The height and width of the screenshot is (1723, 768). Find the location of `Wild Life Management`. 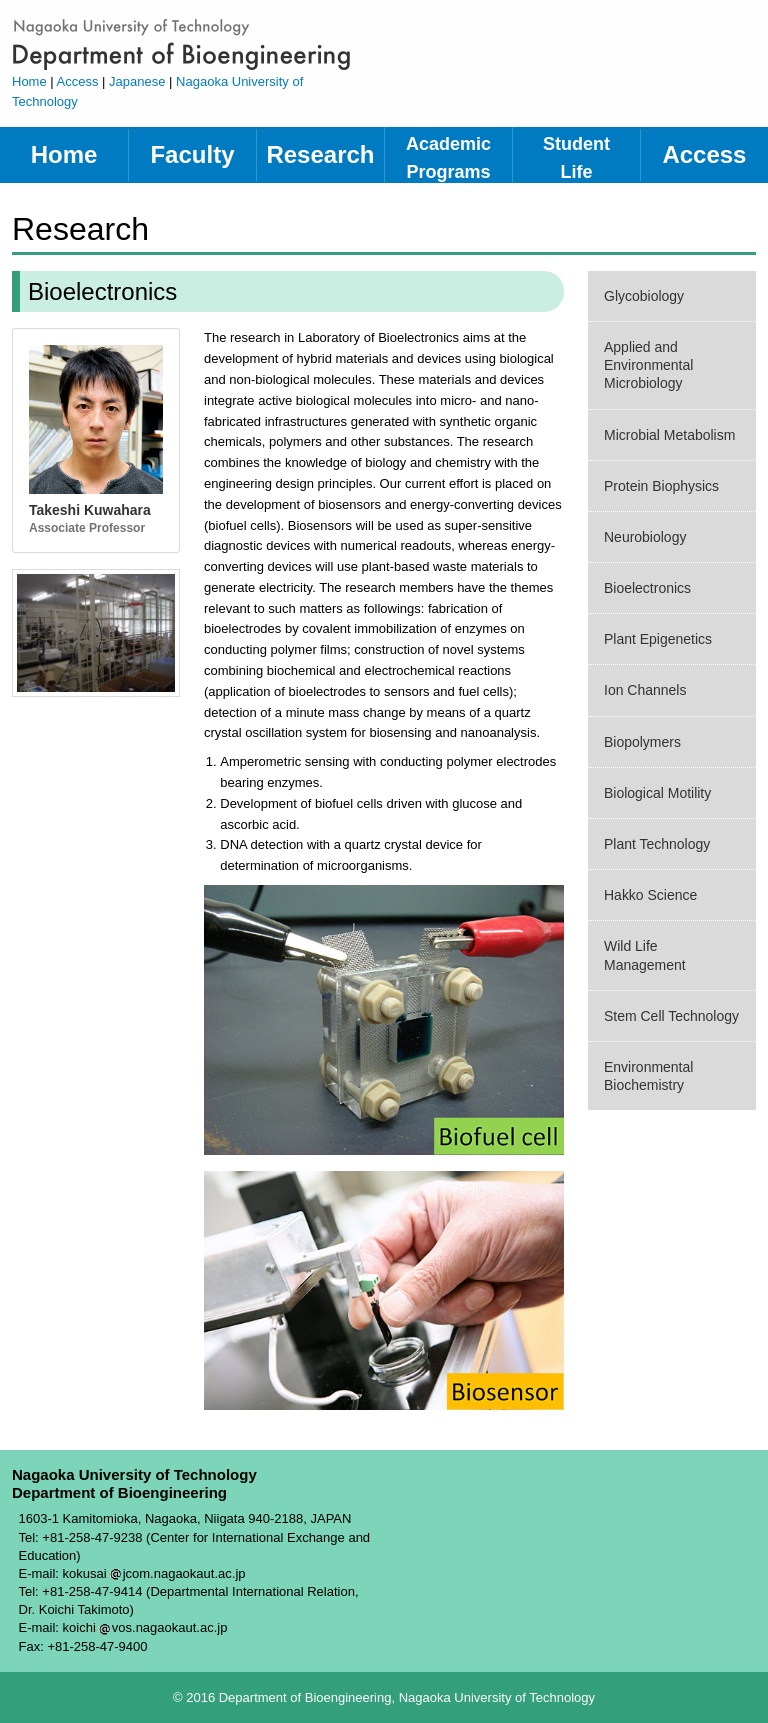

Wild Life Management is located at coordinates (645, 955).